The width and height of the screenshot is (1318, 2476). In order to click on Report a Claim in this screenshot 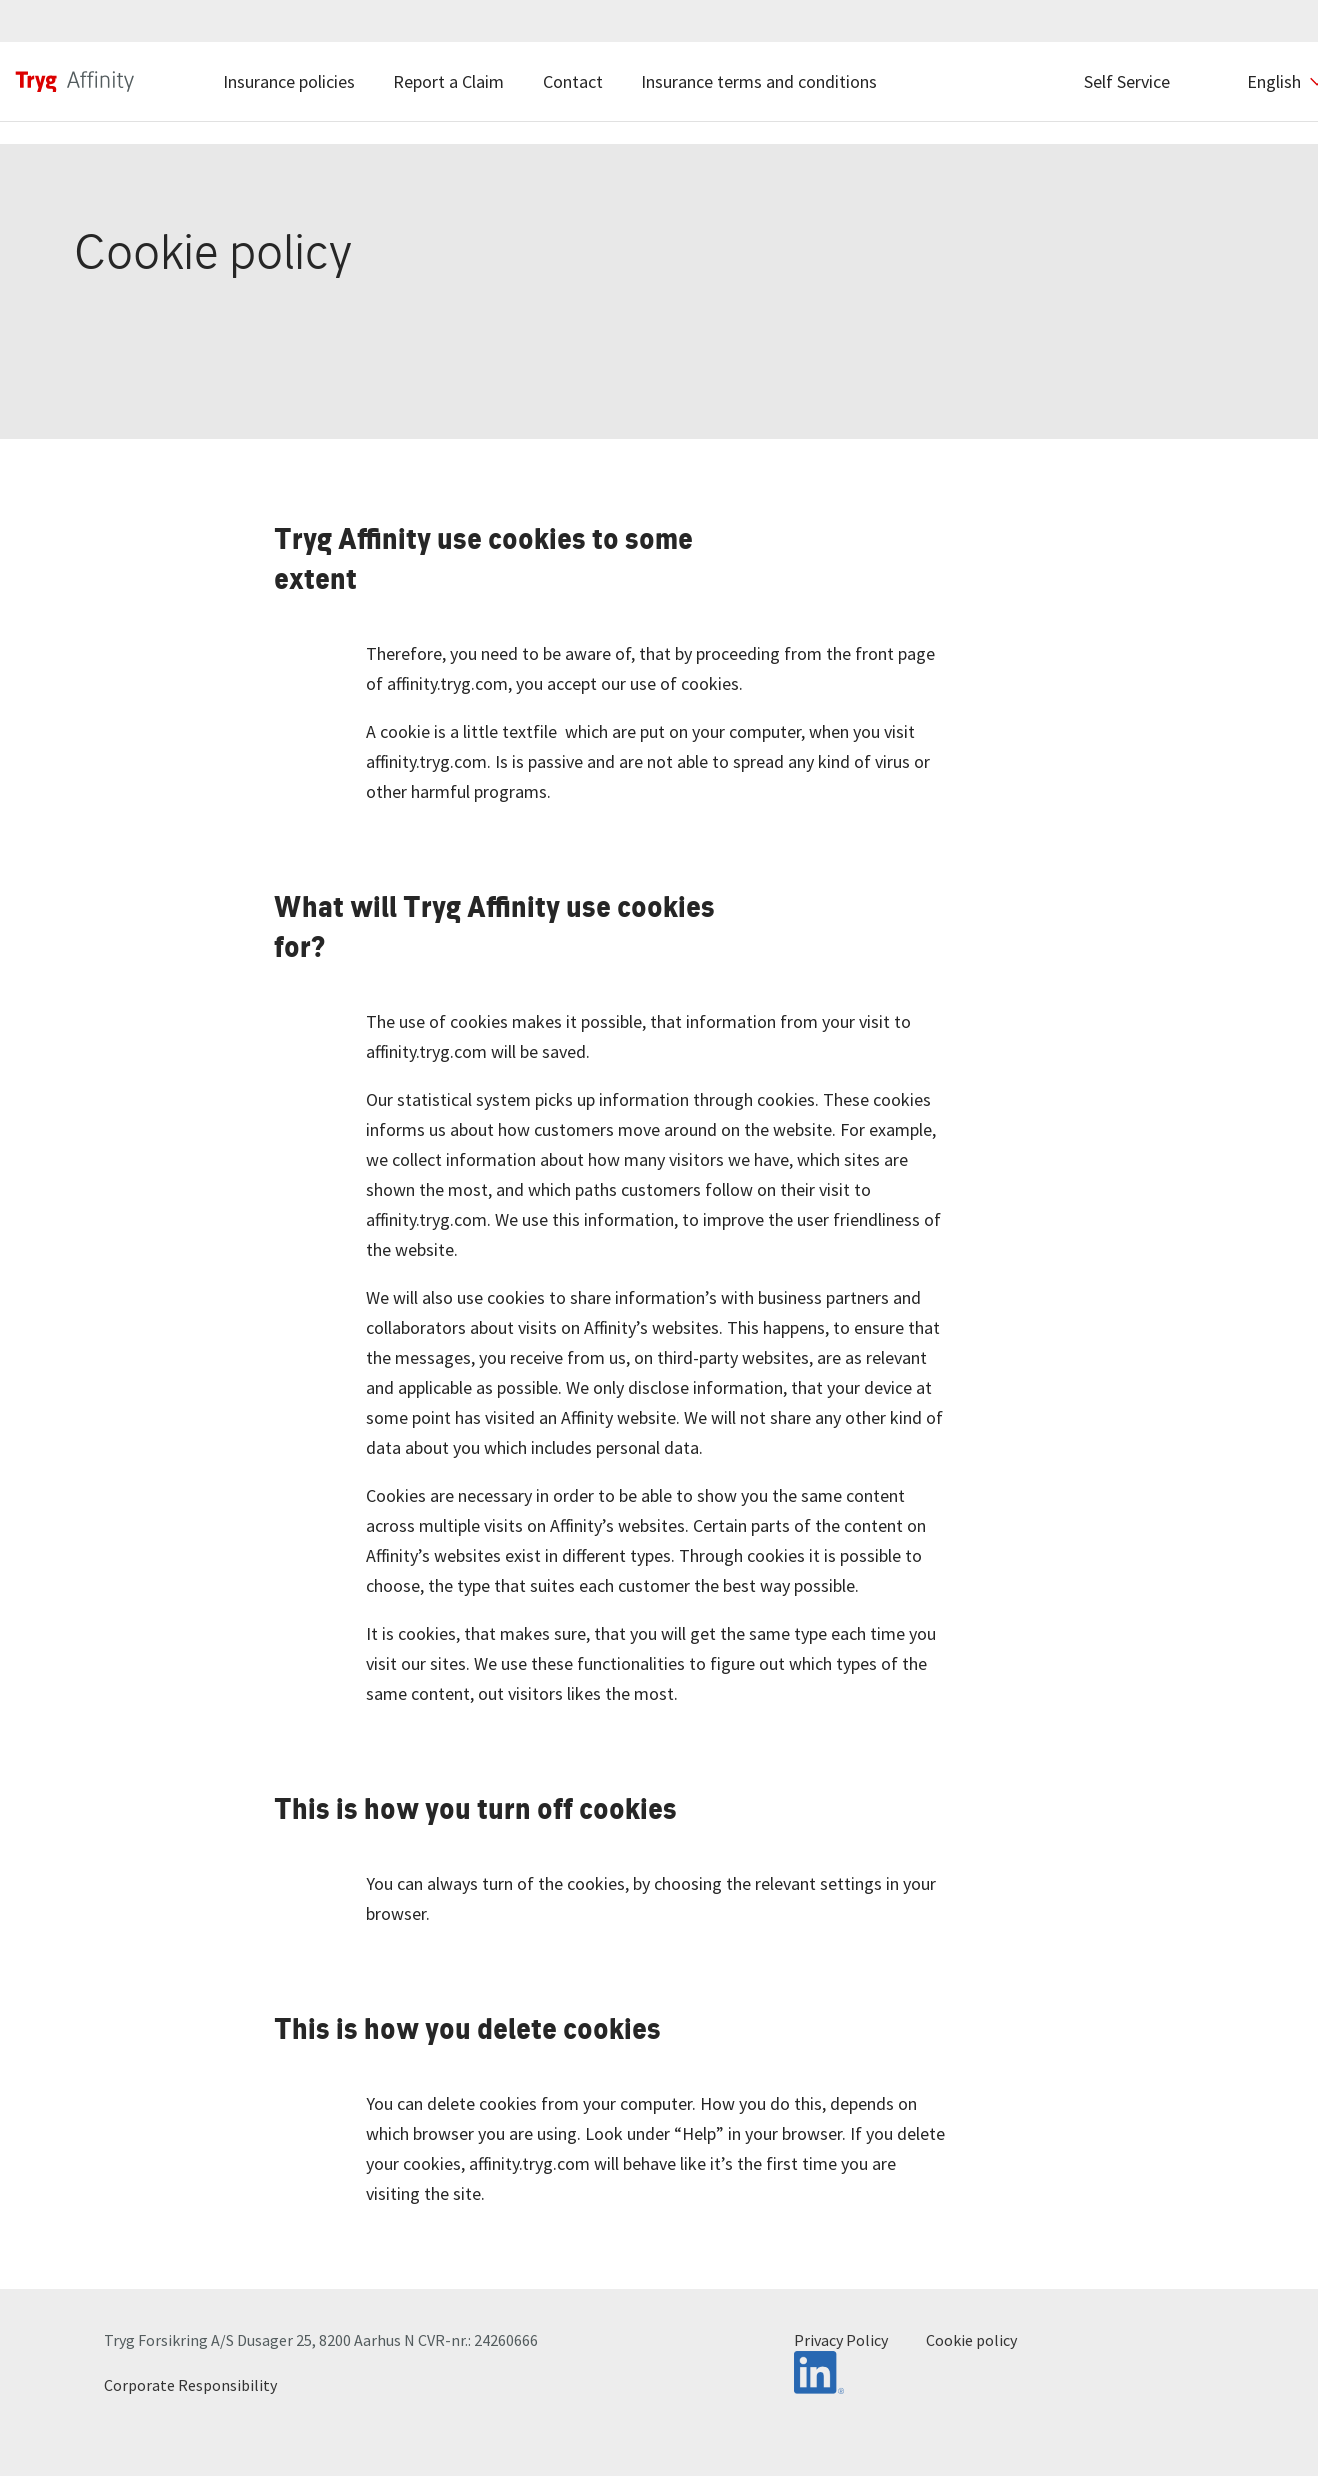, I will do `click(448, 81)`.